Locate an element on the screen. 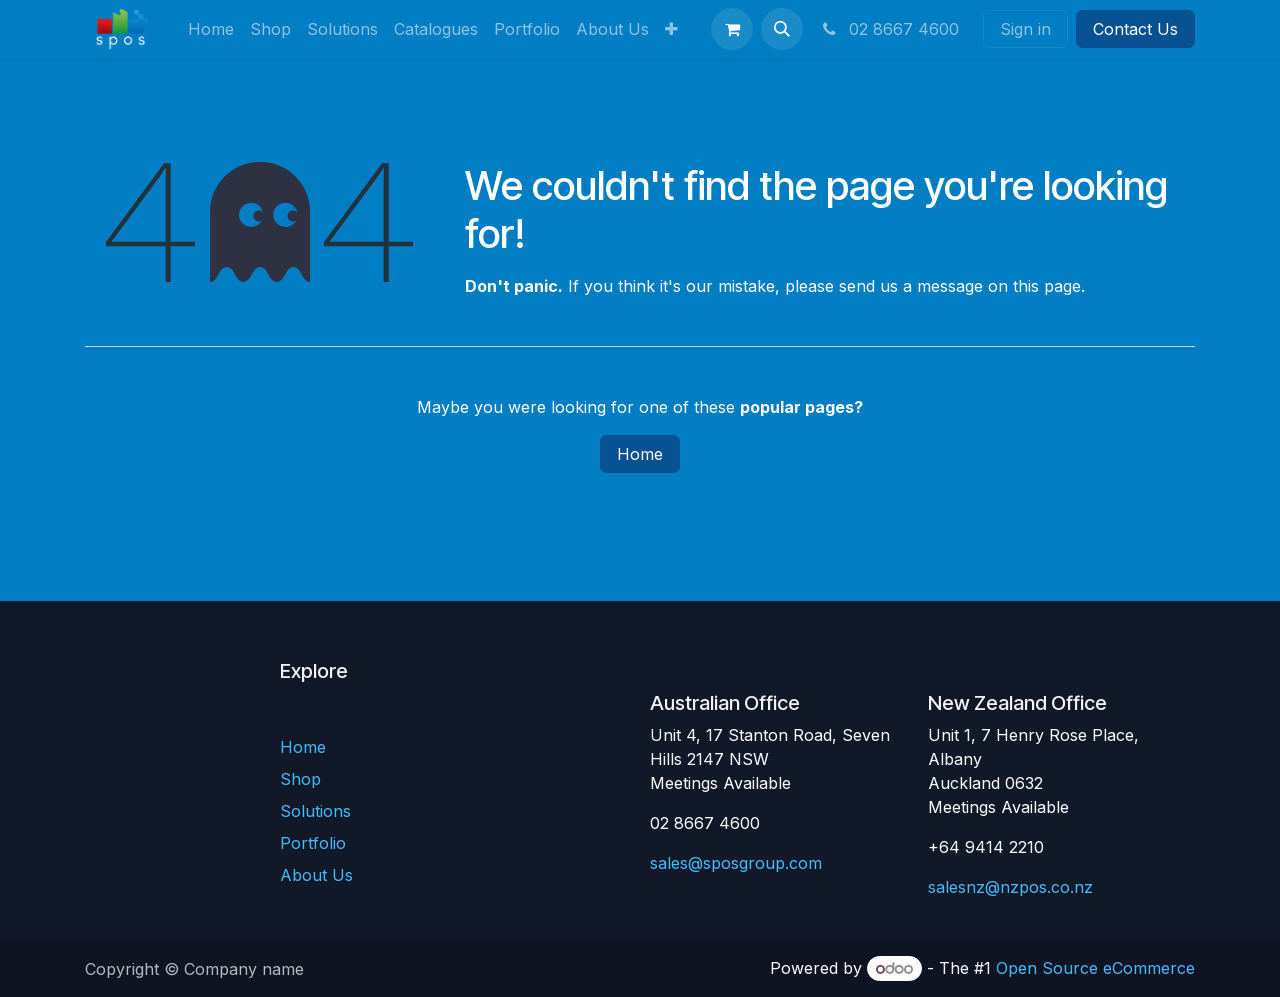 The height and width of the screenshot is (997, 1280). 02 8667 4600 is located at coordinates (889, 29).